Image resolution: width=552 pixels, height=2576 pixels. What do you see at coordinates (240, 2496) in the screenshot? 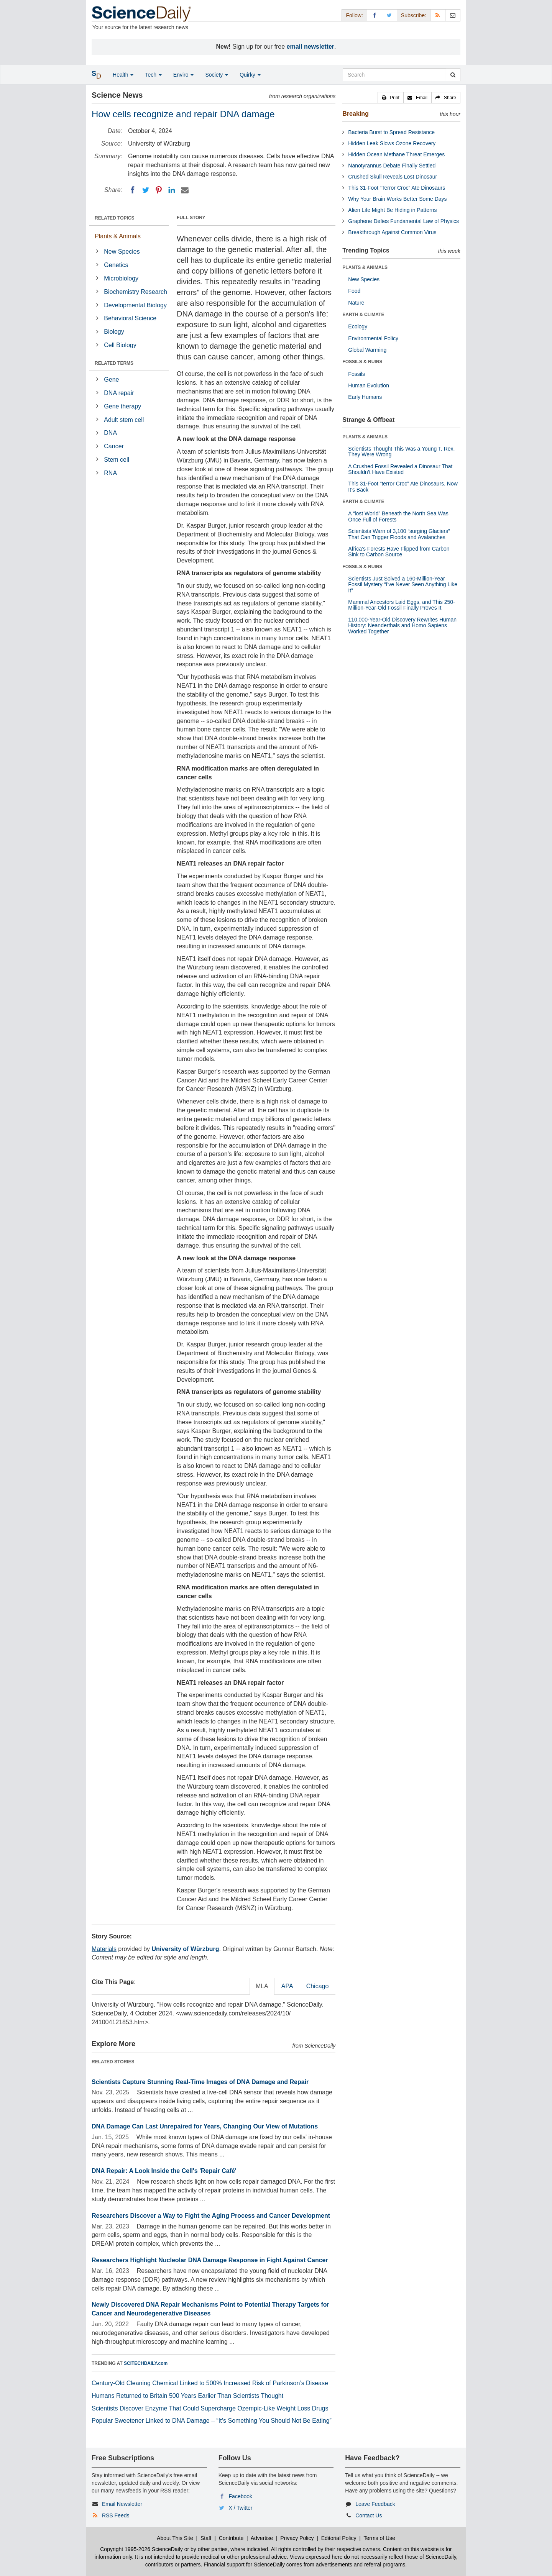
I see `Facebook` at bounding box center [240, 2496].